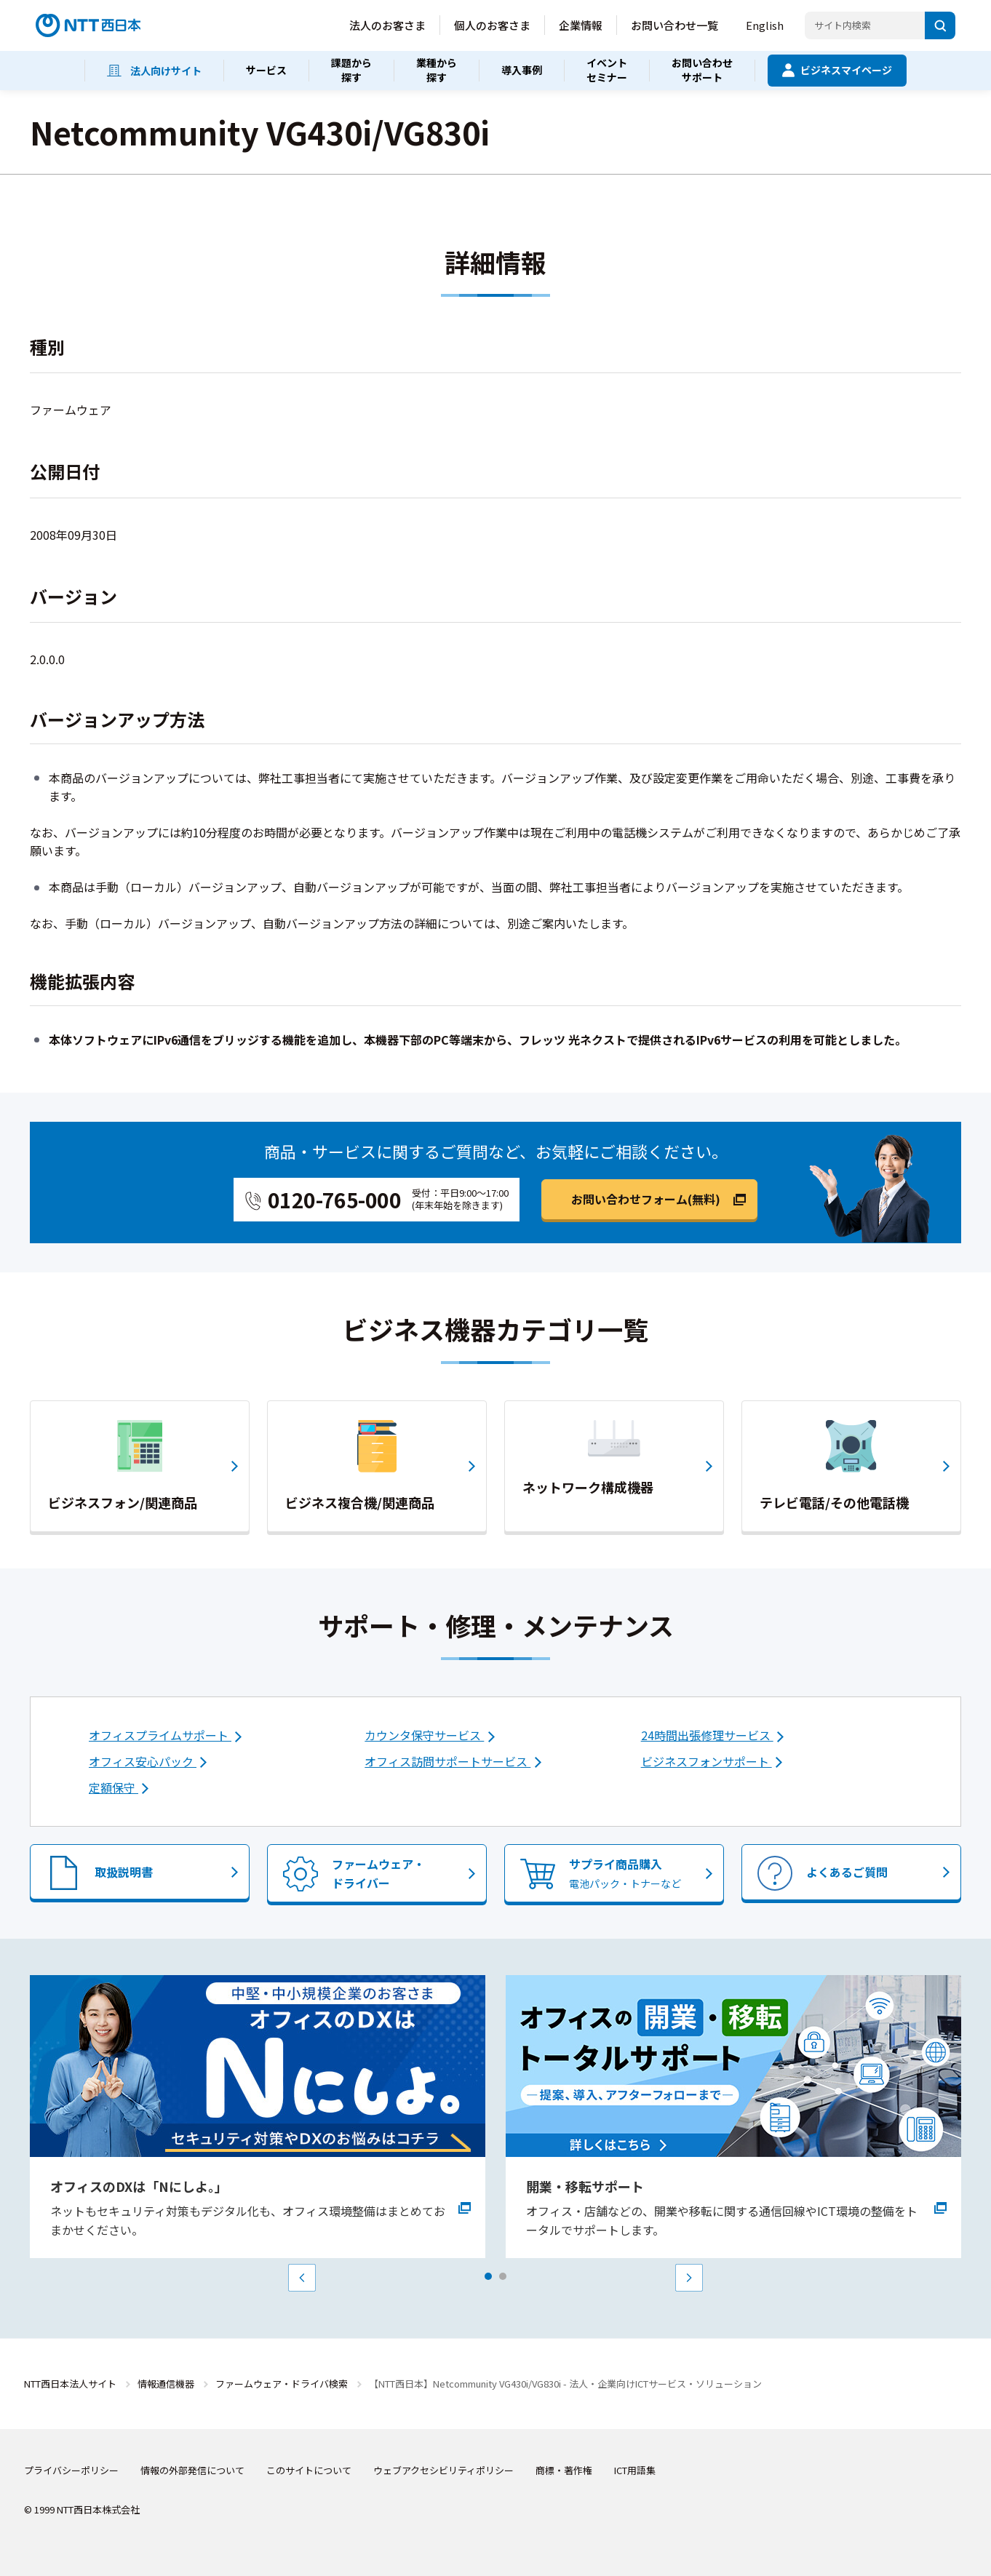 The image size is (991, 2576). What do you see at coordinates (689, 2278) in the screenshot?
I see `Next` at bounding box center [689, 2278].